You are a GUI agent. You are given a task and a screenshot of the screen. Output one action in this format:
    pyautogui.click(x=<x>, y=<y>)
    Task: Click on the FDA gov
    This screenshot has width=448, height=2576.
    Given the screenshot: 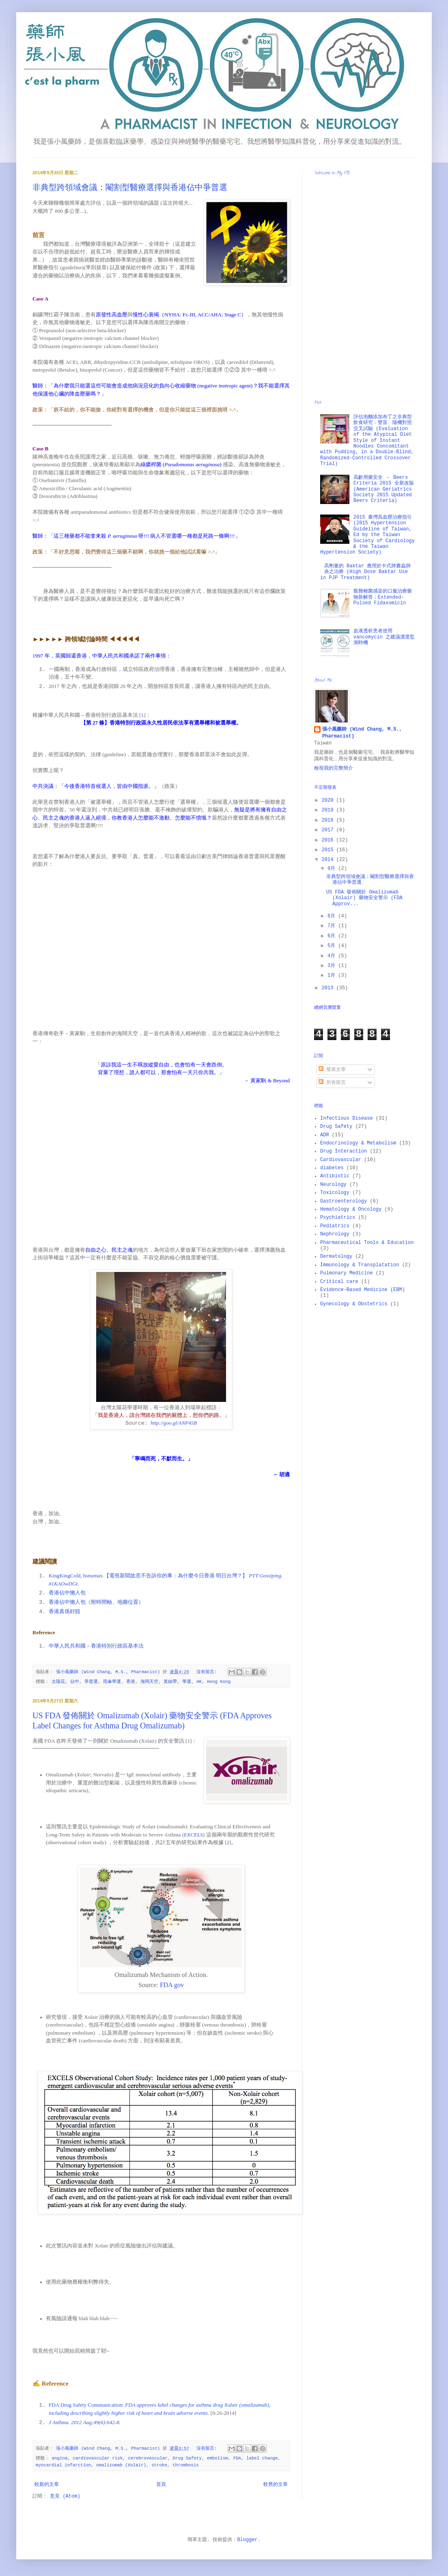 What is the action you would take?
    pyautogui.click(x=172, y=1984)
    